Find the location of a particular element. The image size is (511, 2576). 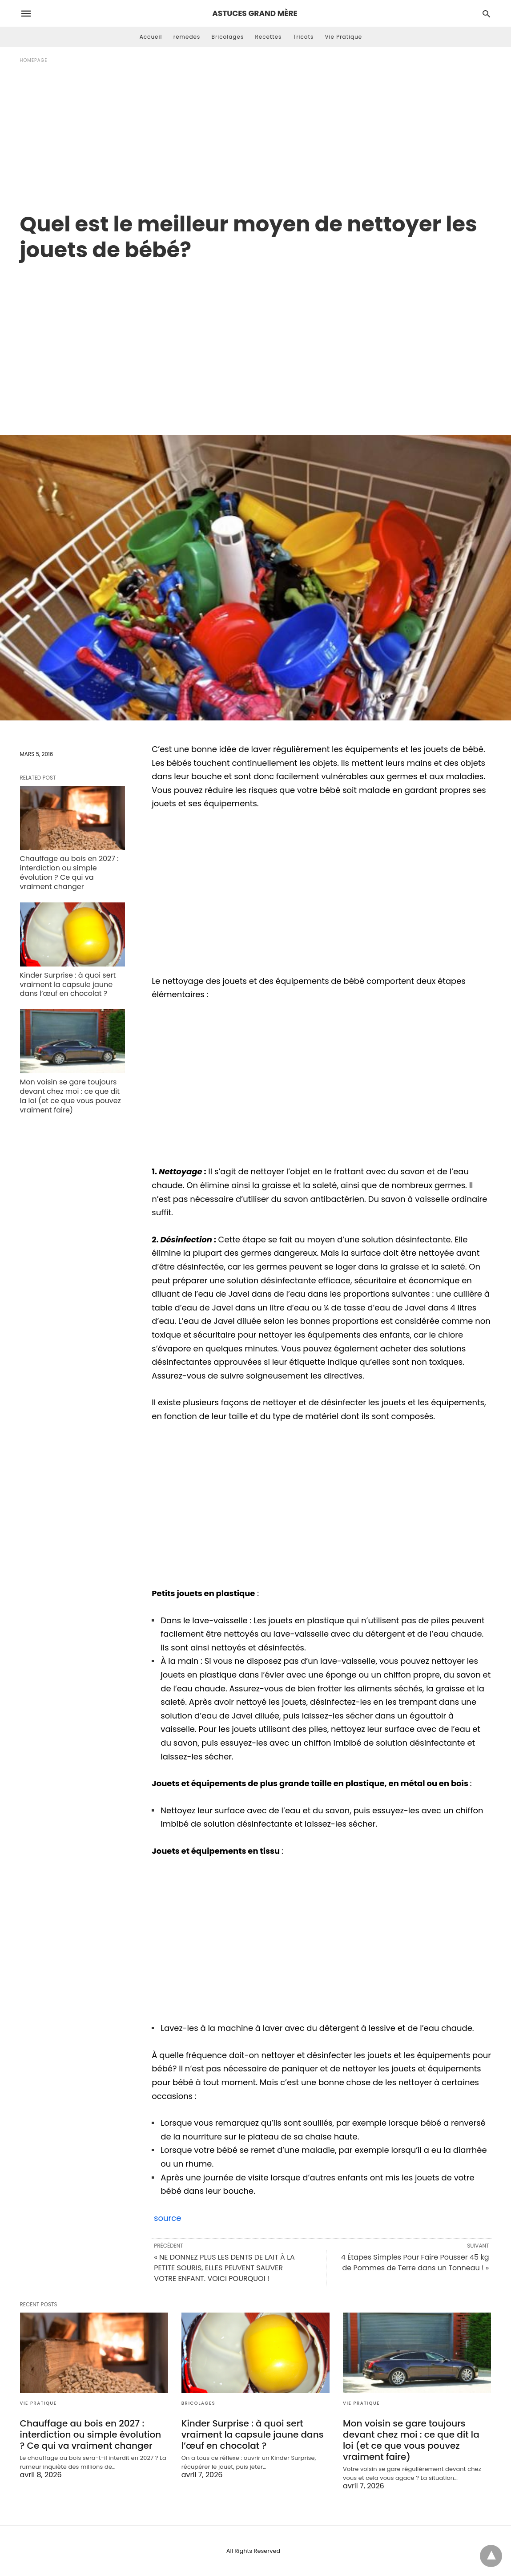

« NE DONNEZ PLUS LES DENTS DE LAIT À LA PETITE SOURIS, ELLES PEUVENT SAUVER VOTRE ENFANT. VOICI POURQUOI ! is located at coordinates (224, 2268).